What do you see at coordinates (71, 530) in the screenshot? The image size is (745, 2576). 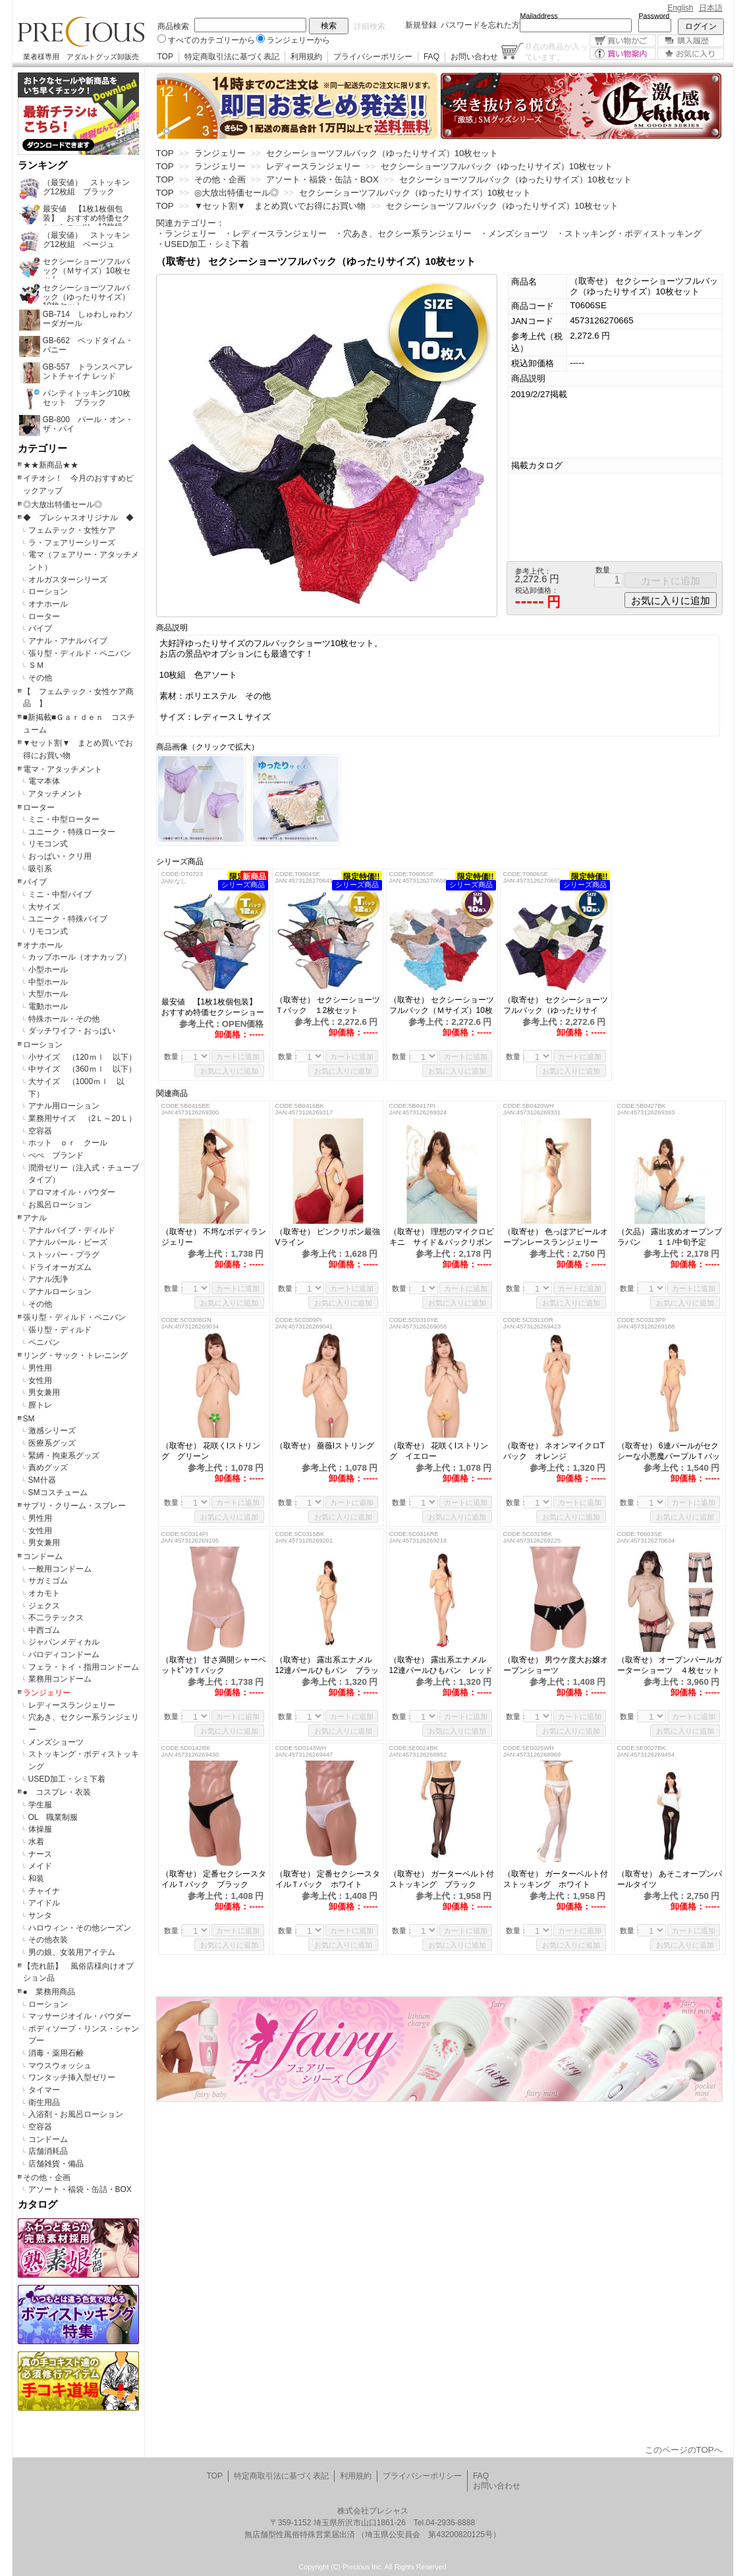 I see `フェムテック・女性ケア` at bounding box center [71, 530].